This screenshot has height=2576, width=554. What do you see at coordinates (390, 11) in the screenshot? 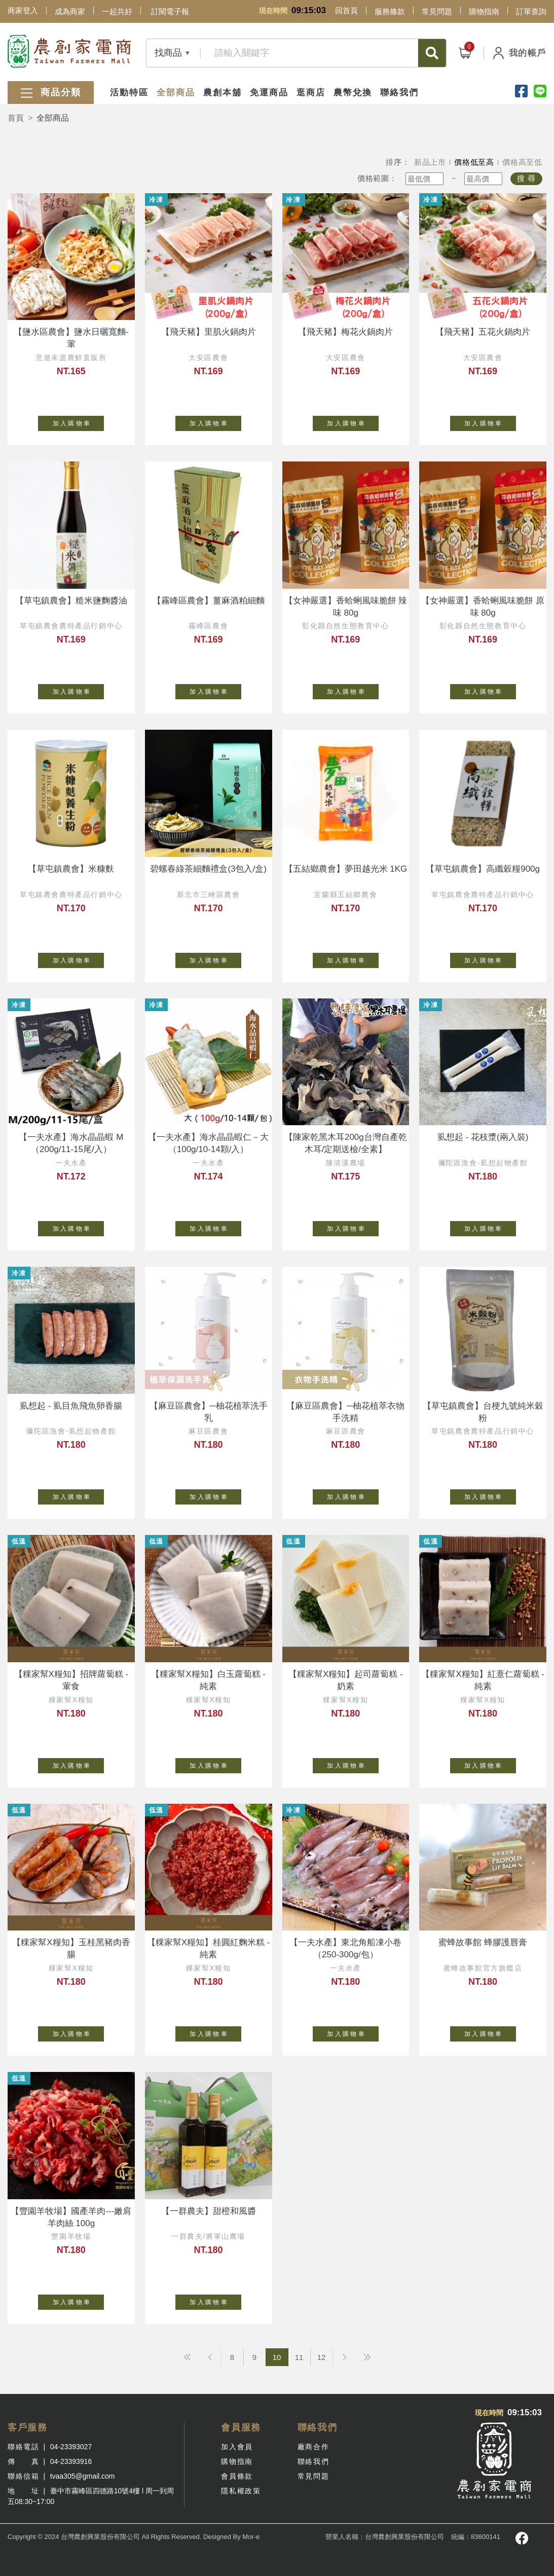
I see `服務條款` at bounding box center [390, 11].